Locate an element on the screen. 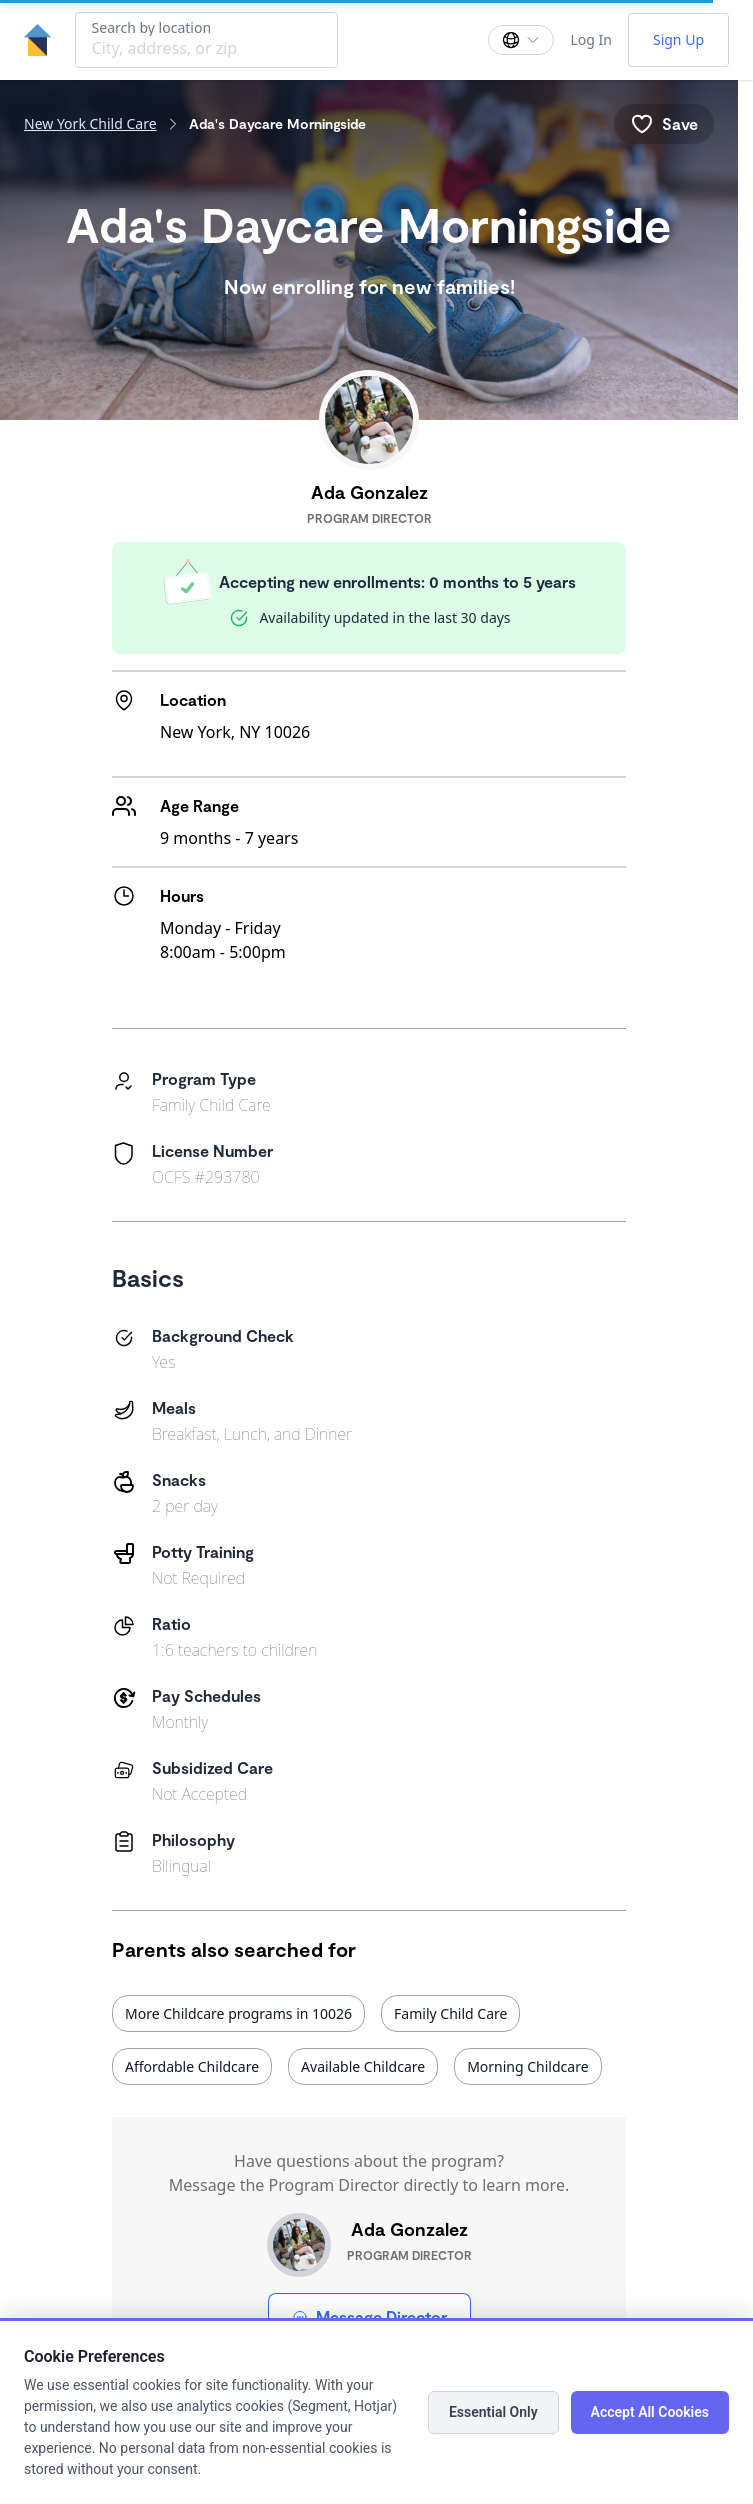 The width and height of the screenshot is (753, 2504). Essential Only is located at coordinates (493, 2412).